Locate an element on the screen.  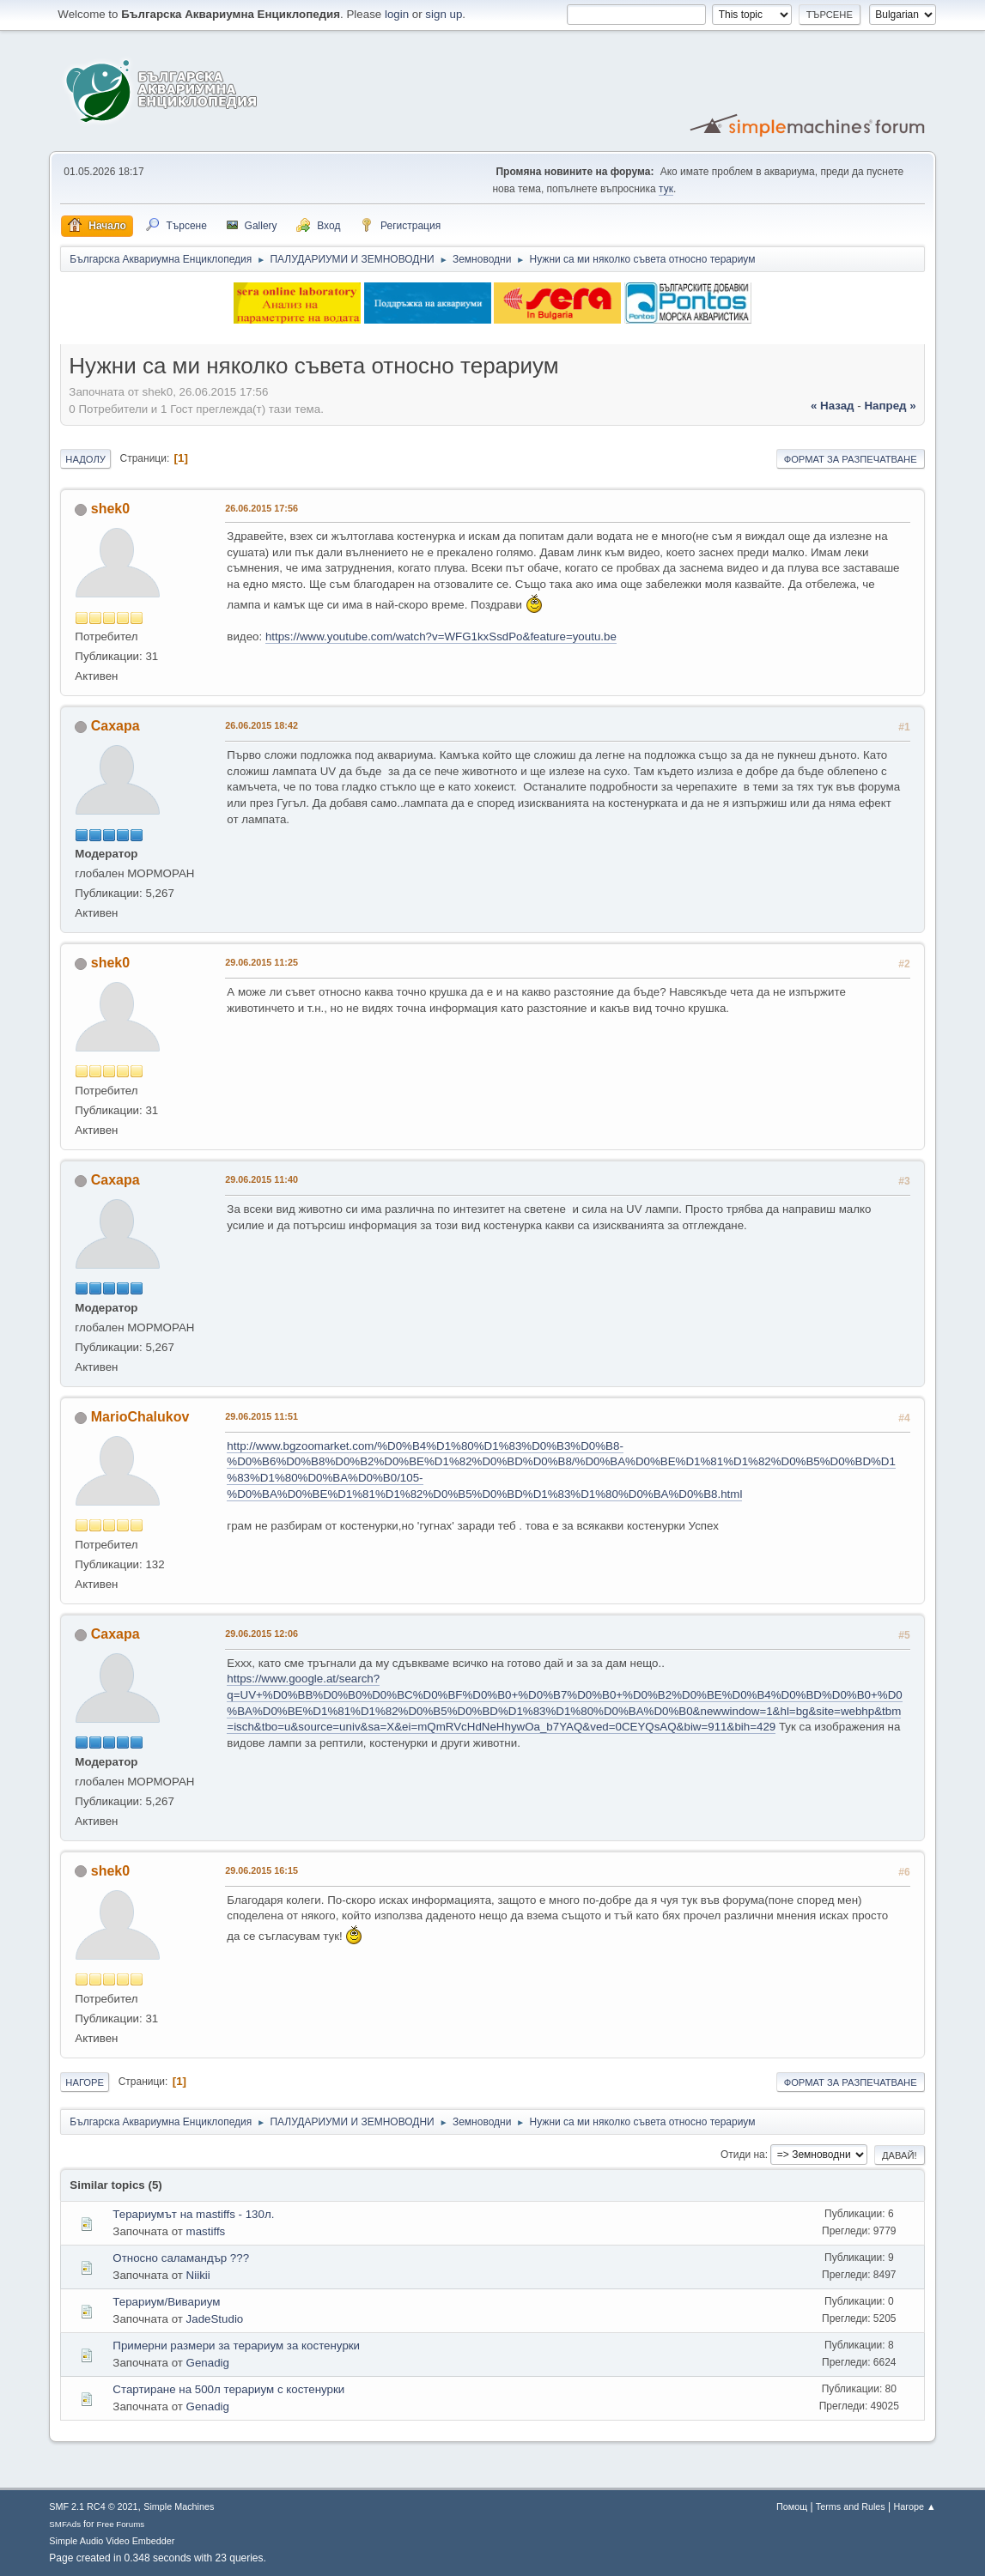
тук is located at coordinates (666, 189).